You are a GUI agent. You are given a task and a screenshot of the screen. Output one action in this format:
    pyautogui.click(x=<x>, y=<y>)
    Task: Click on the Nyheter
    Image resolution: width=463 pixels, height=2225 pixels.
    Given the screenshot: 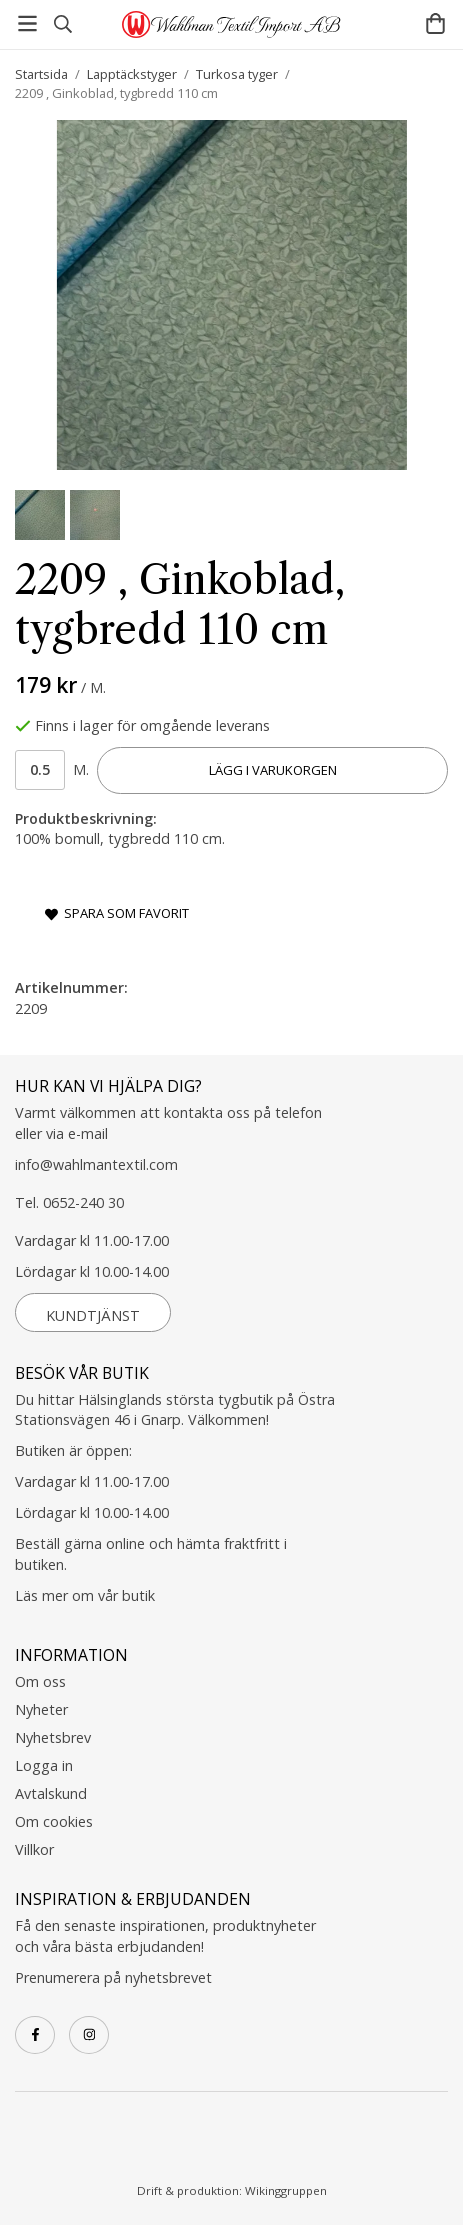 What is the action you would take?
    pyautogui.click(x=41, y=1709)
    